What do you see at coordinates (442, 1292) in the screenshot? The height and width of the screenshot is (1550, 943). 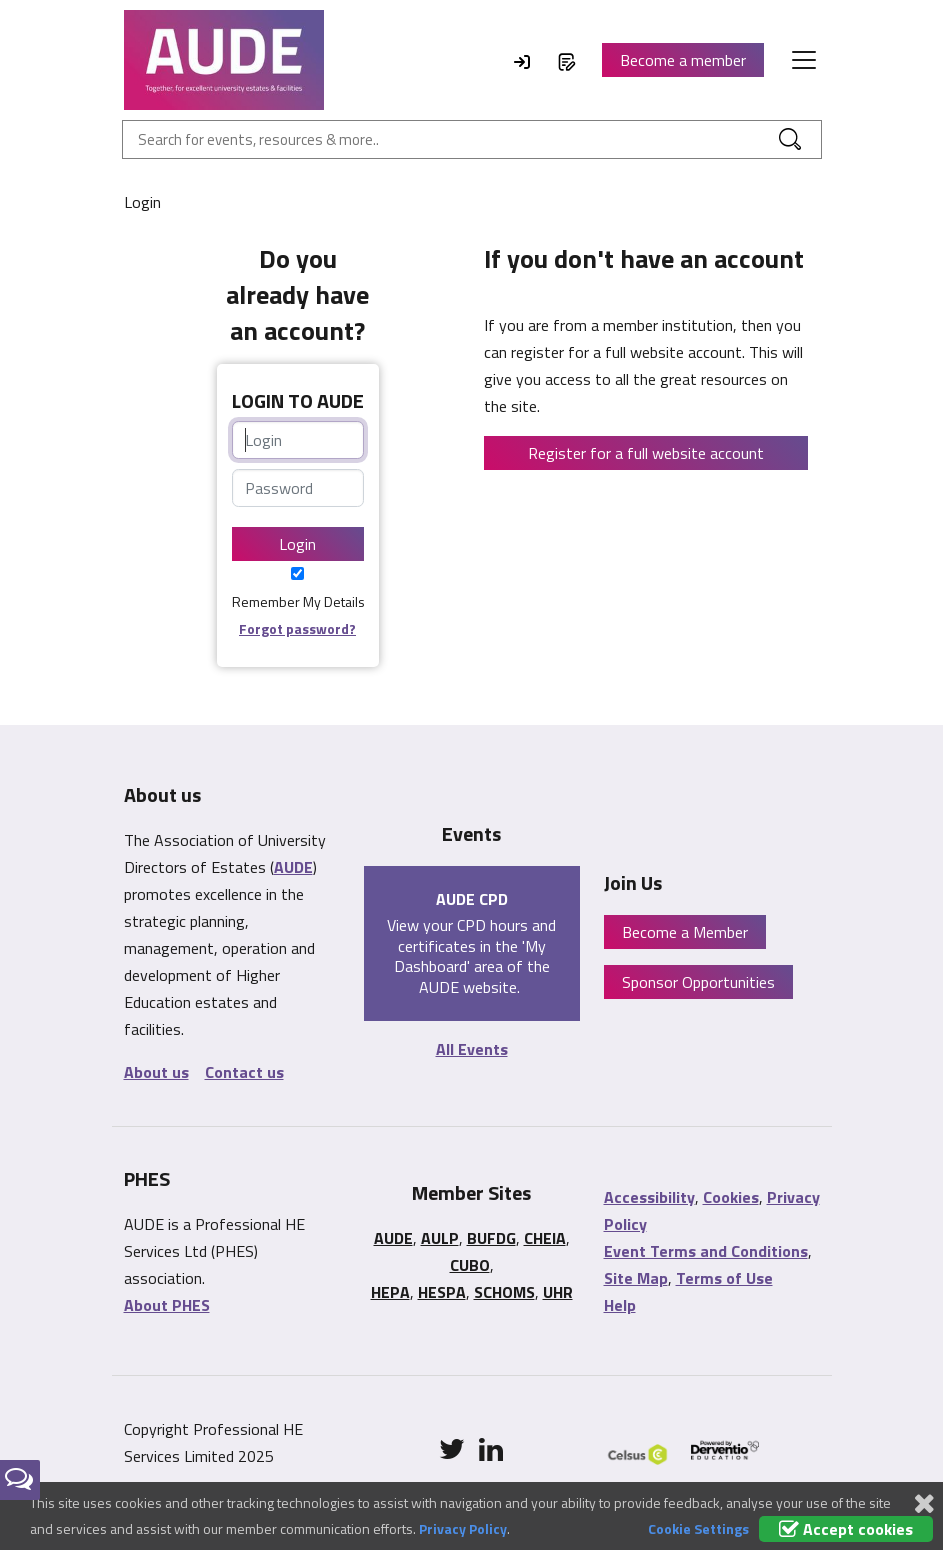 I see `HESPA` at bounding box center [442, 1292].